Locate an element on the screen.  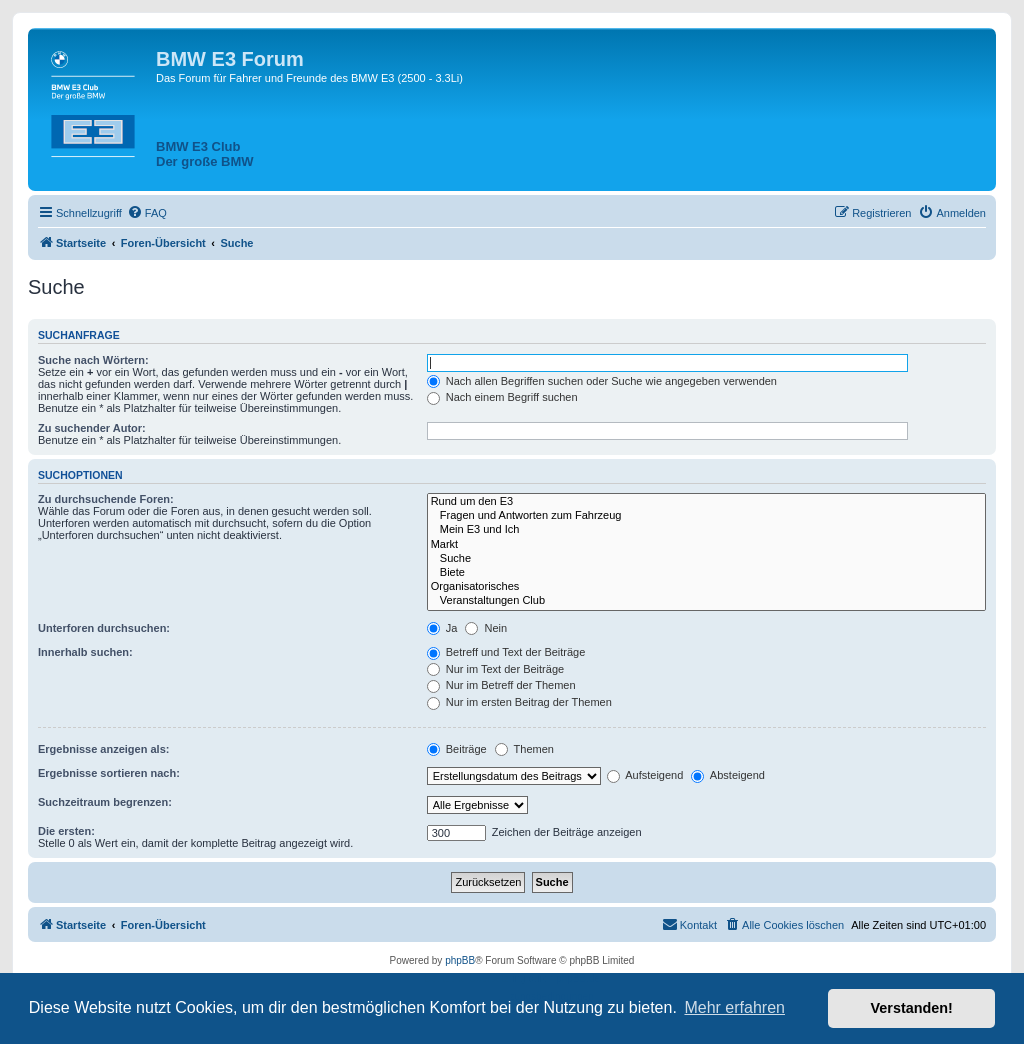
Zu durchsuchende Foren: is located at coordinates (106, 499).